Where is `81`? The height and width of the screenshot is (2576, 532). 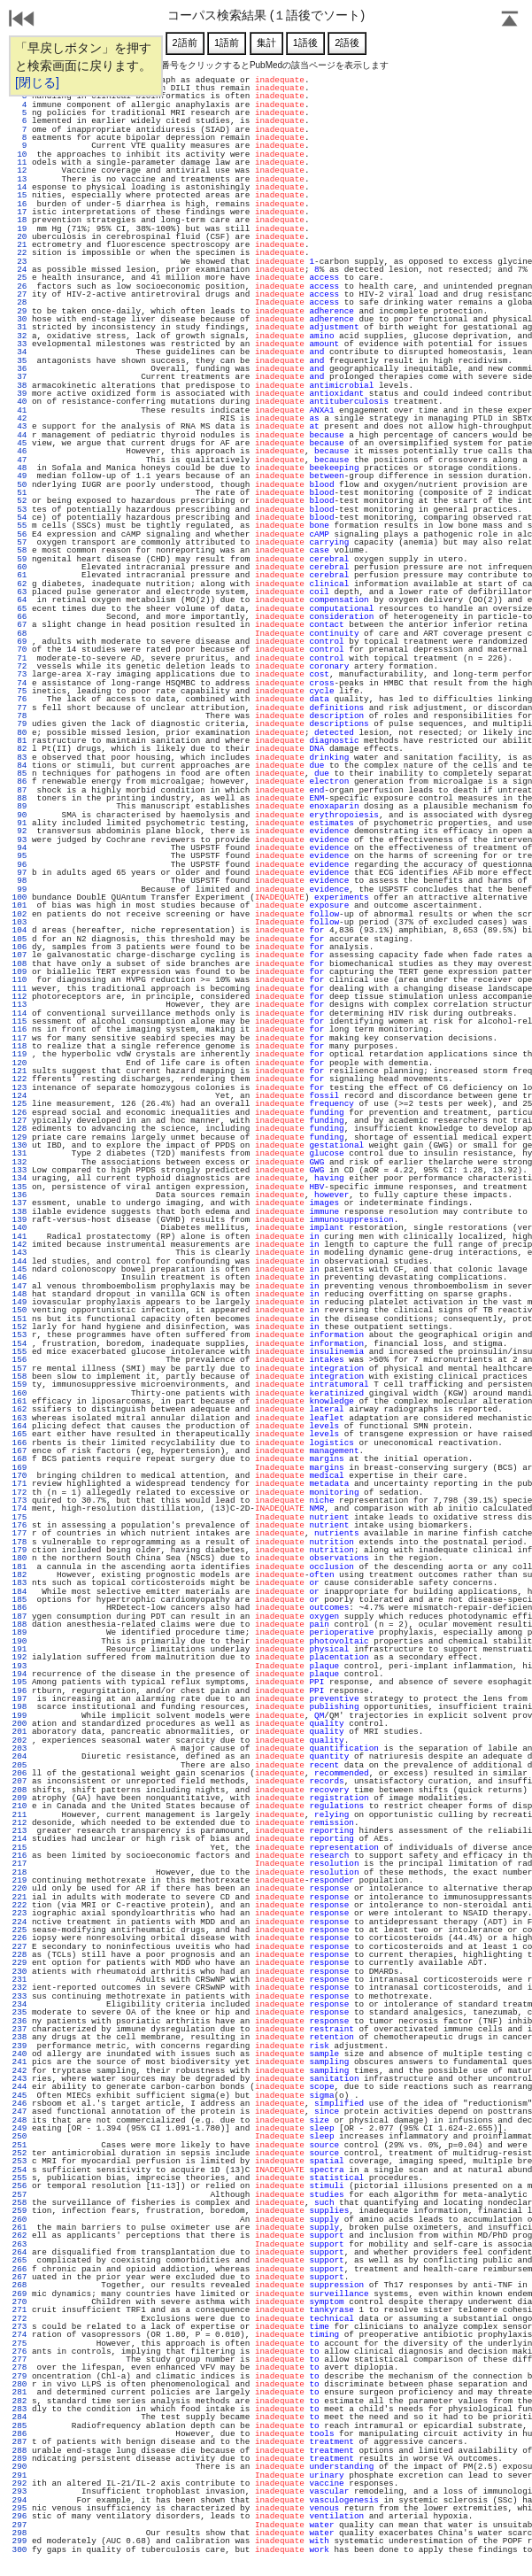 81 is located at coordinates (19, 741).